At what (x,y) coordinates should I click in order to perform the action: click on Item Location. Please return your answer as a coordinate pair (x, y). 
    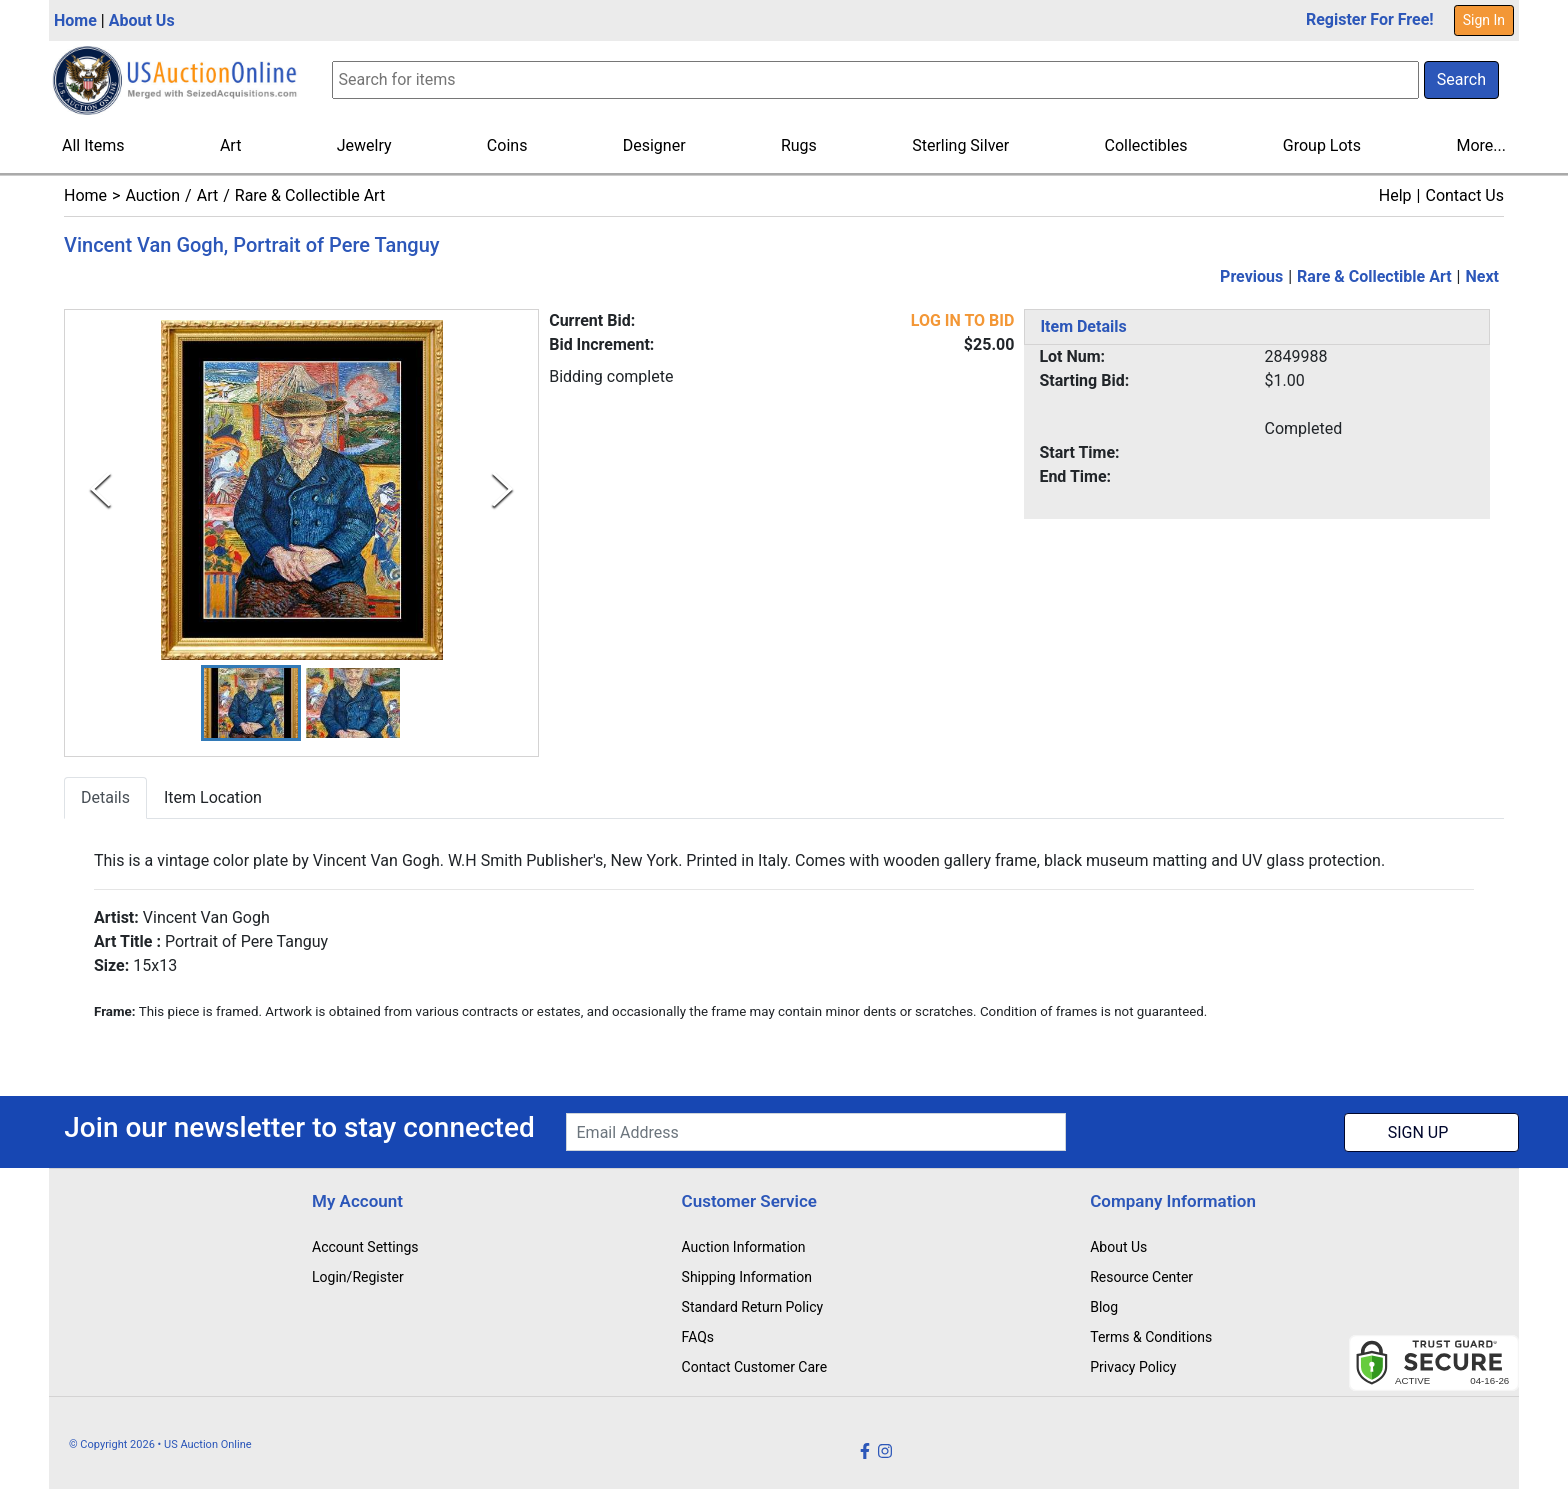
    Looking at the image, I should click on (213, 798).